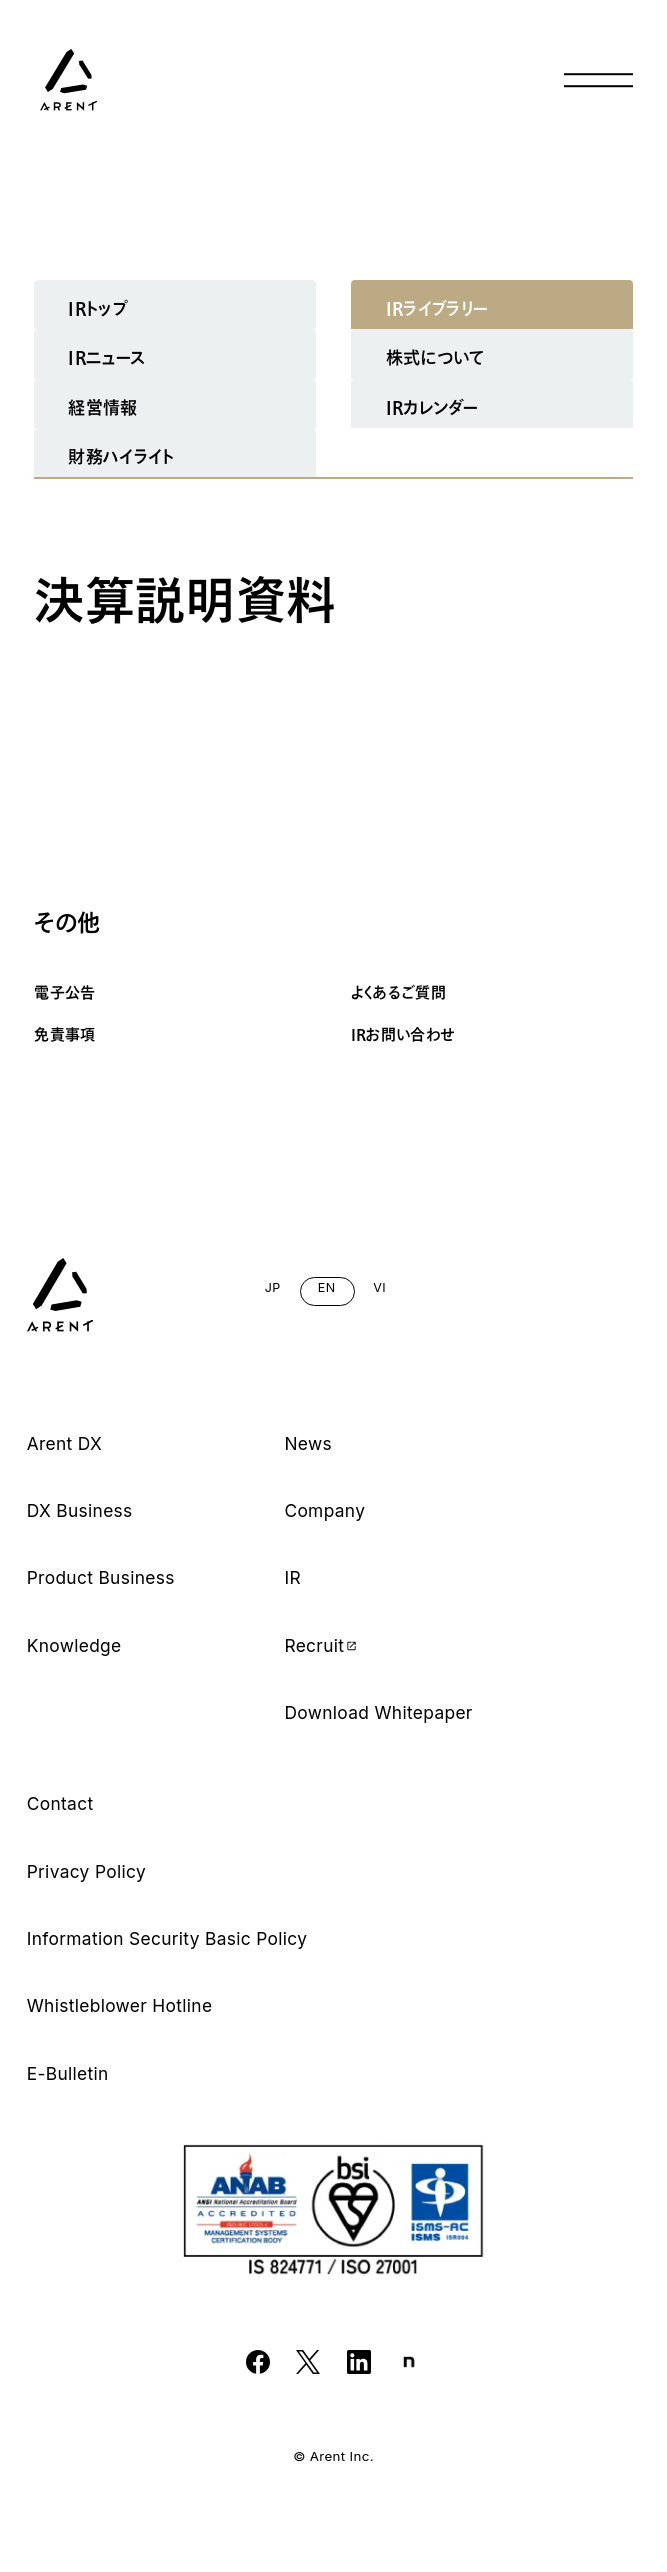 The width and height of the screenshot is (667, 2572). I want to click on Whistleblower Hotline, so click(120, 2006).